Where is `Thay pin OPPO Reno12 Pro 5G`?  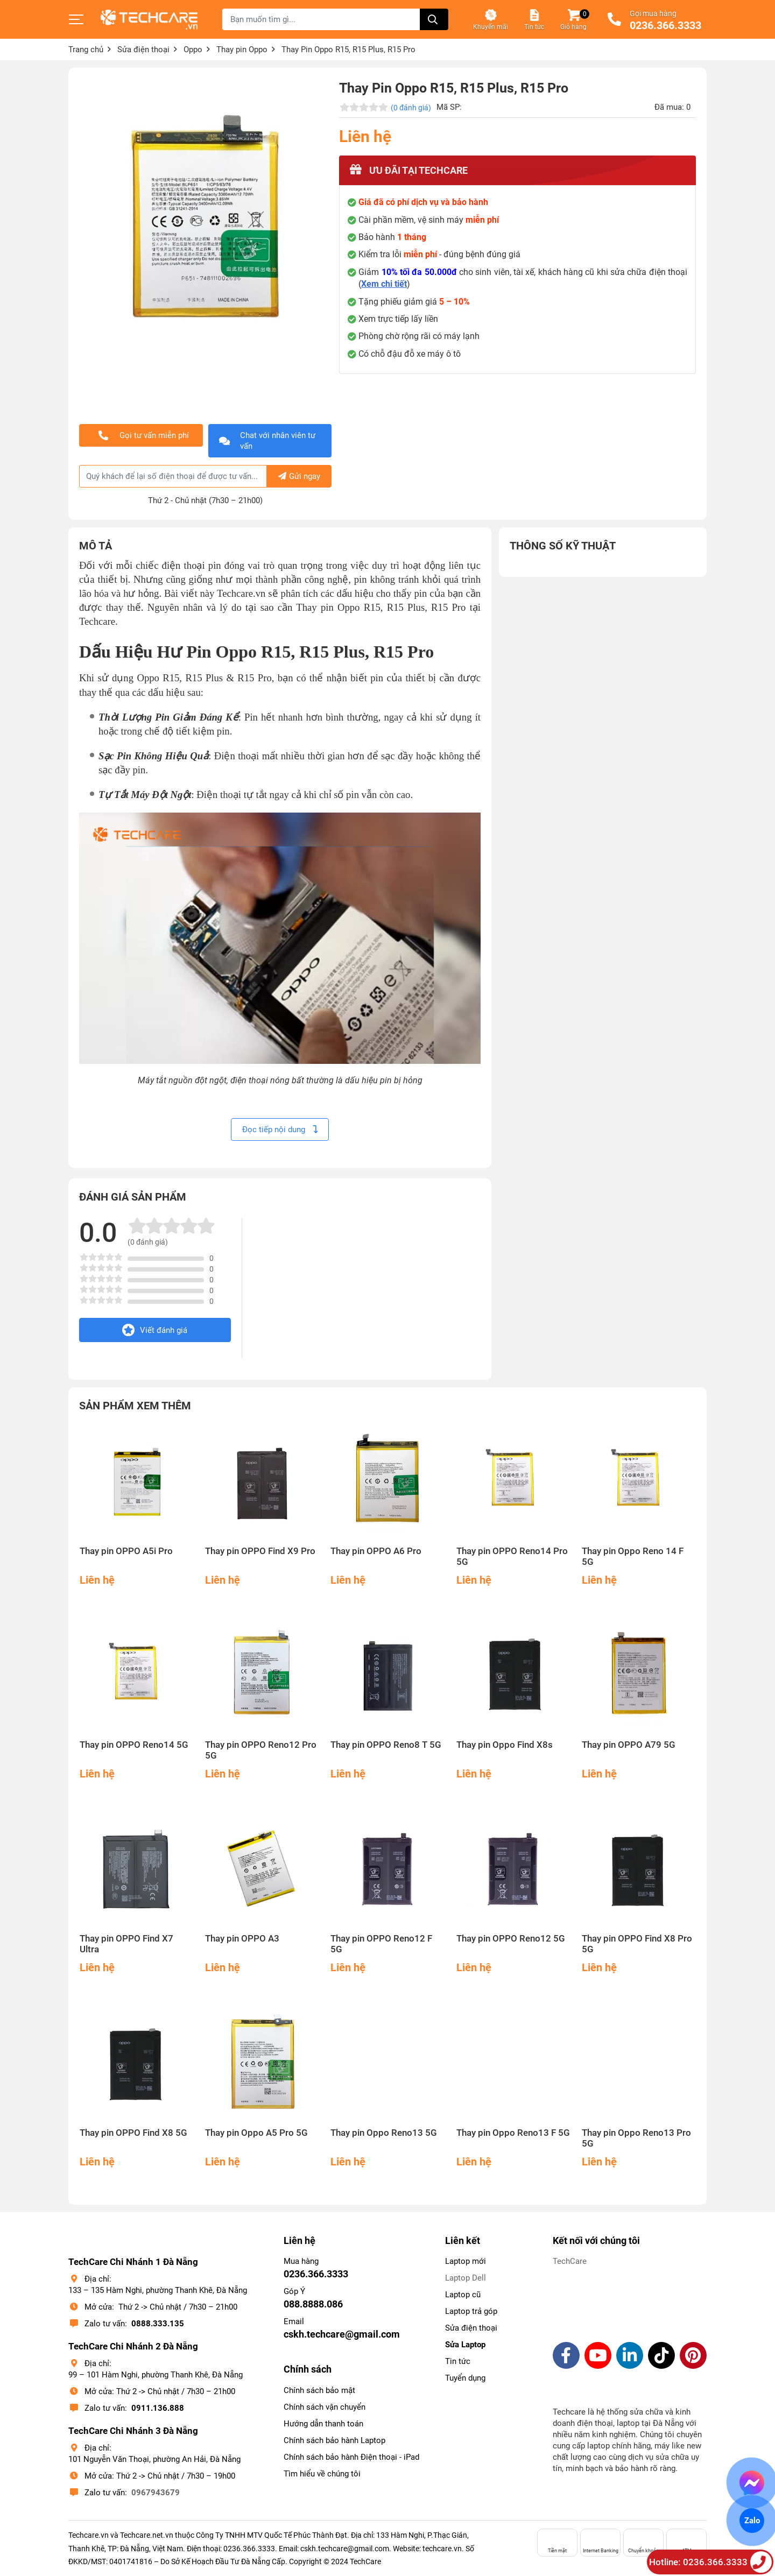
Thay pin OPPO Reno12 Pro 5G is located at coordinates (260, 1750).